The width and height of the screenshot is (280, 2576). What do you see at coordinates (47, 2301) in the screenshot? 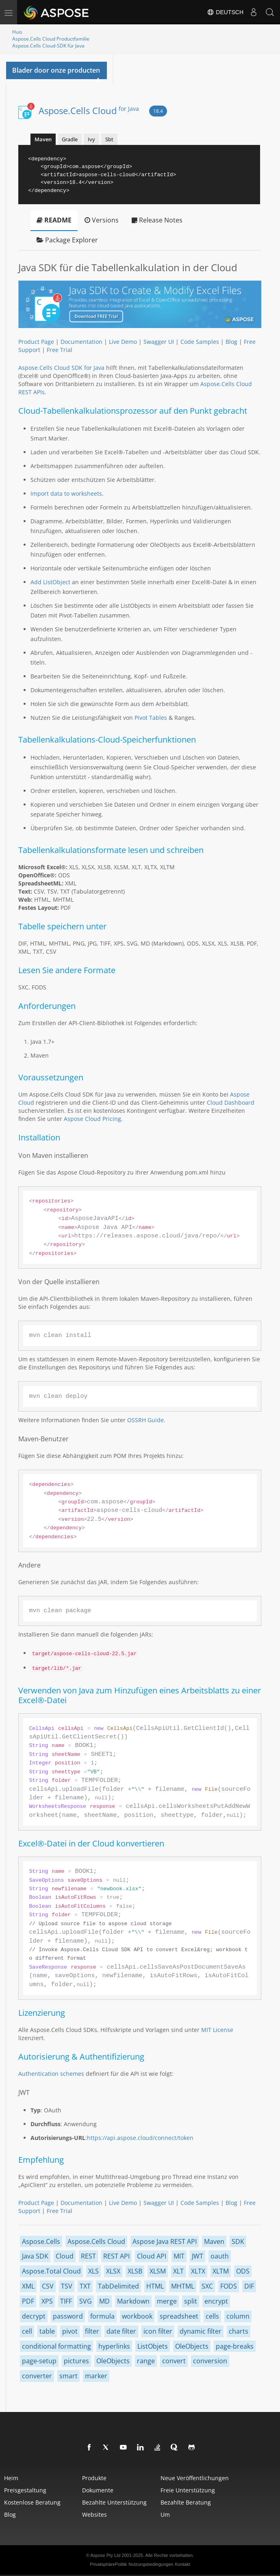
I see `XPS` at bounding box center [47, 2301].